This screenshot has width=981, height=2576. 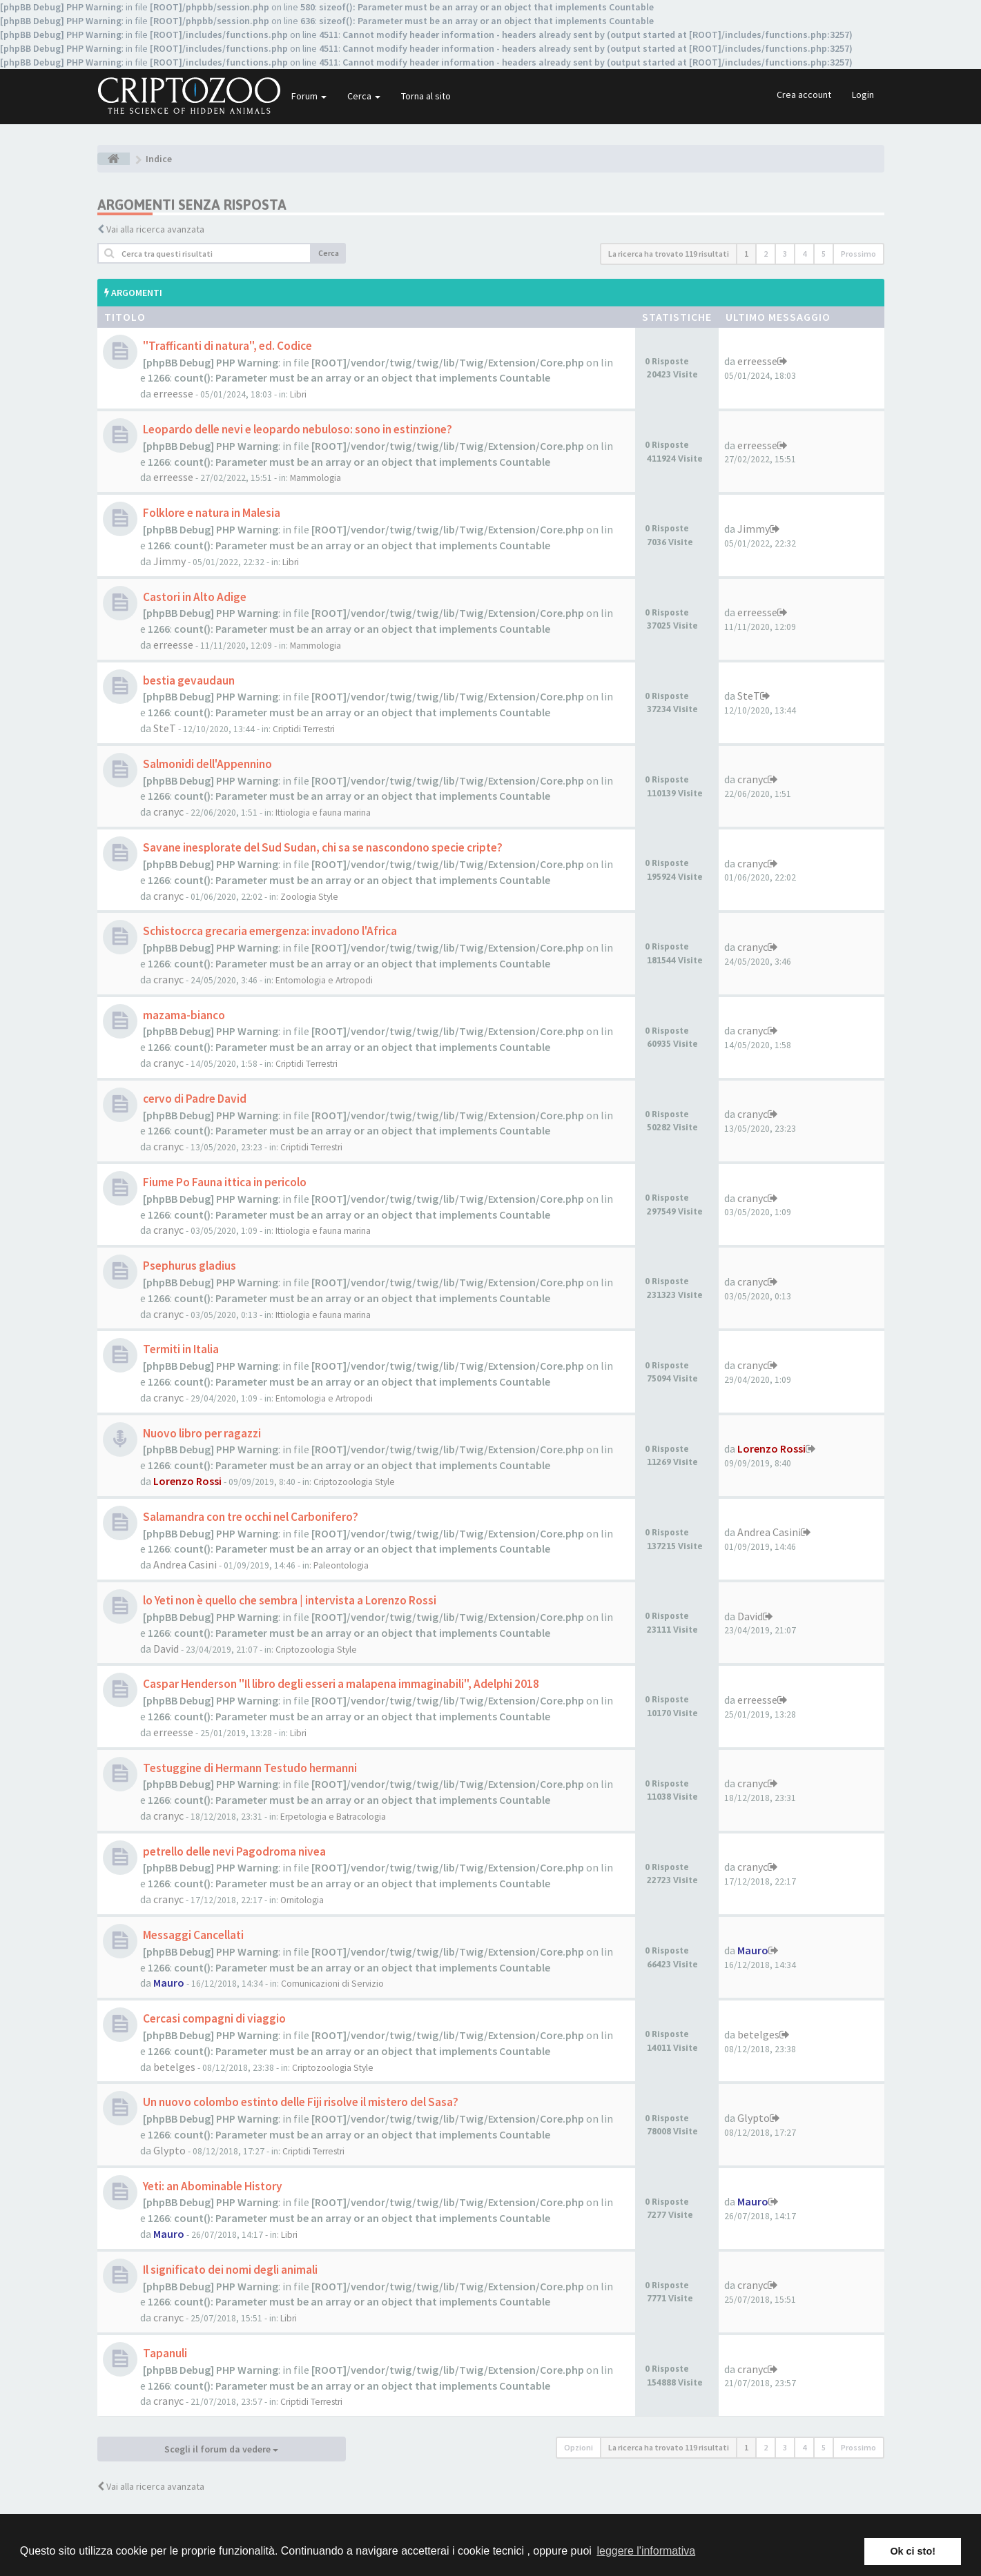 What do you see at coordinates (250, 1768) in the screenshot?
I see `Testuggine di Hermann Testudo hermanni` at bounding box center [250, 1768].